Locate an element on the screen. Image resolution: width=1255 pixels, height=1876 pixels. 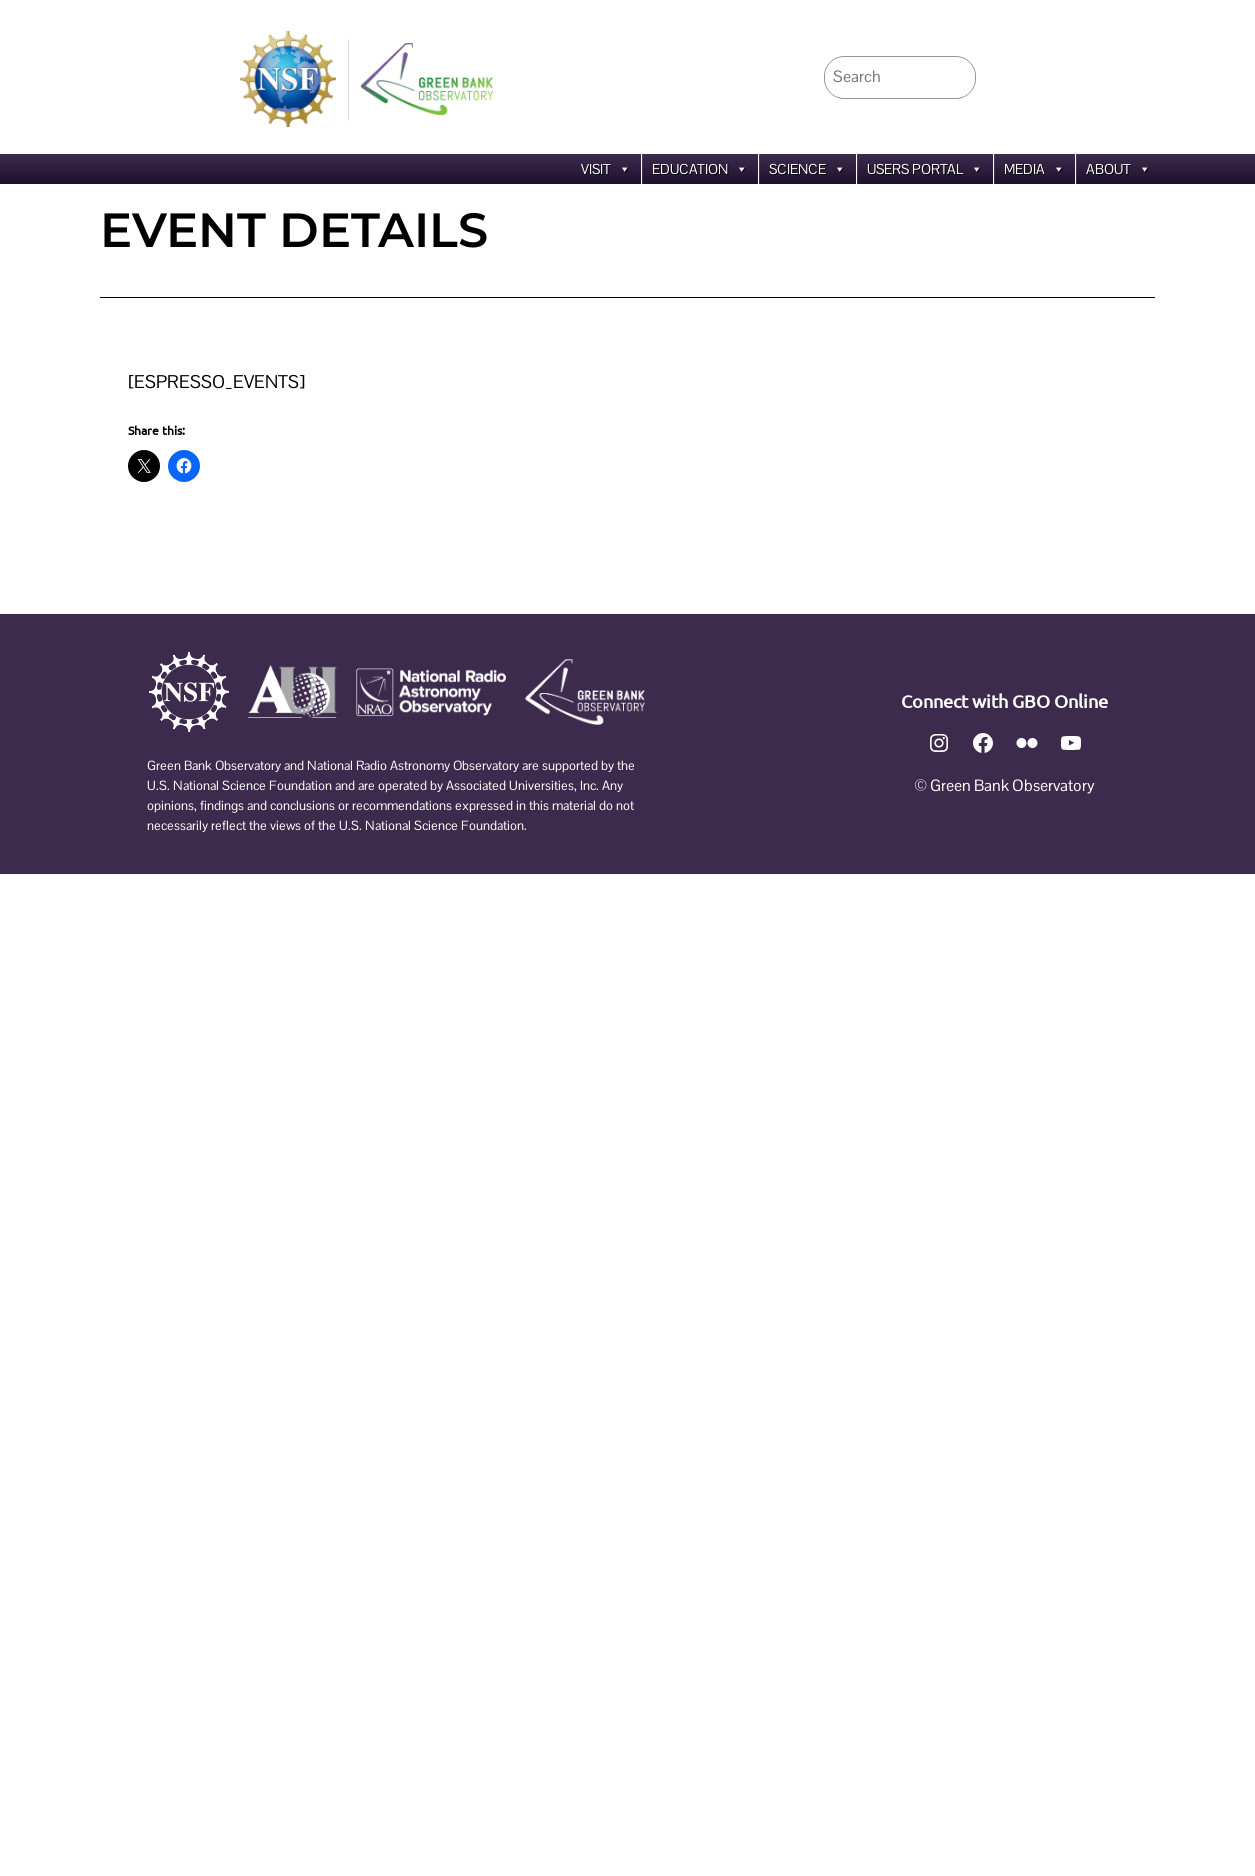
Media is located at coordinates (1034, 169).